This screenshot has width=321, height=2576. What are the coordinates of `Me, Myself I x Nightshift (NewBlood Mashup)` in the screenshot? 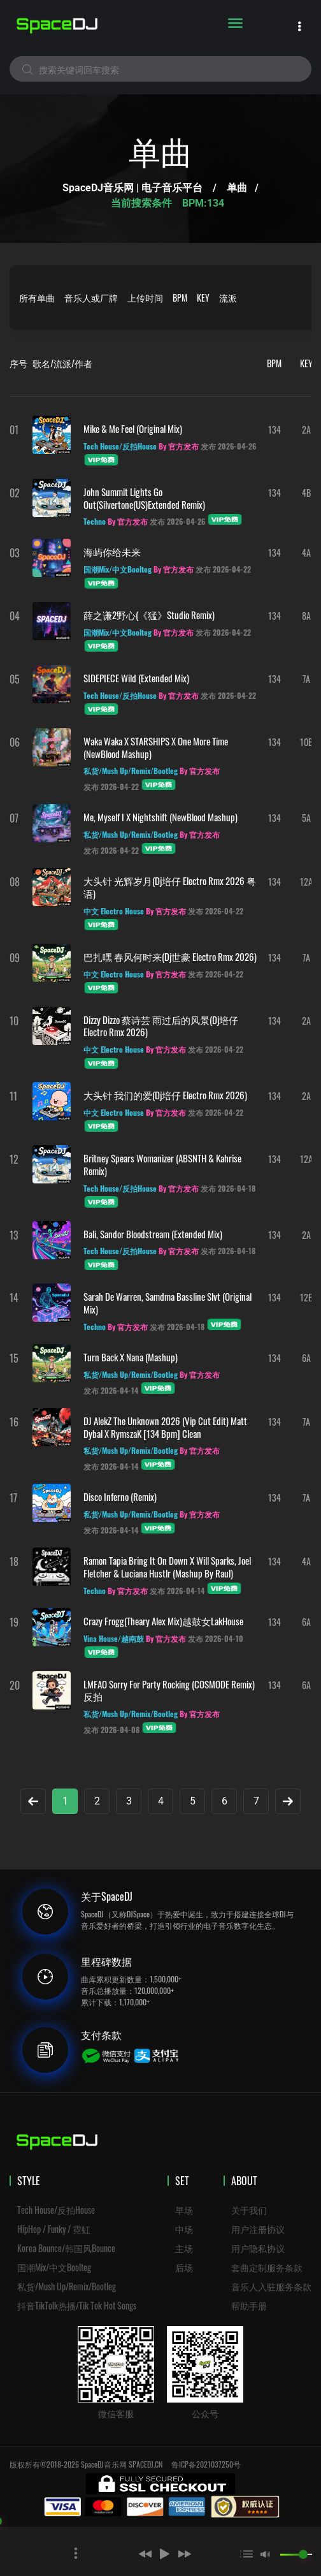 It's located at (160, 817).